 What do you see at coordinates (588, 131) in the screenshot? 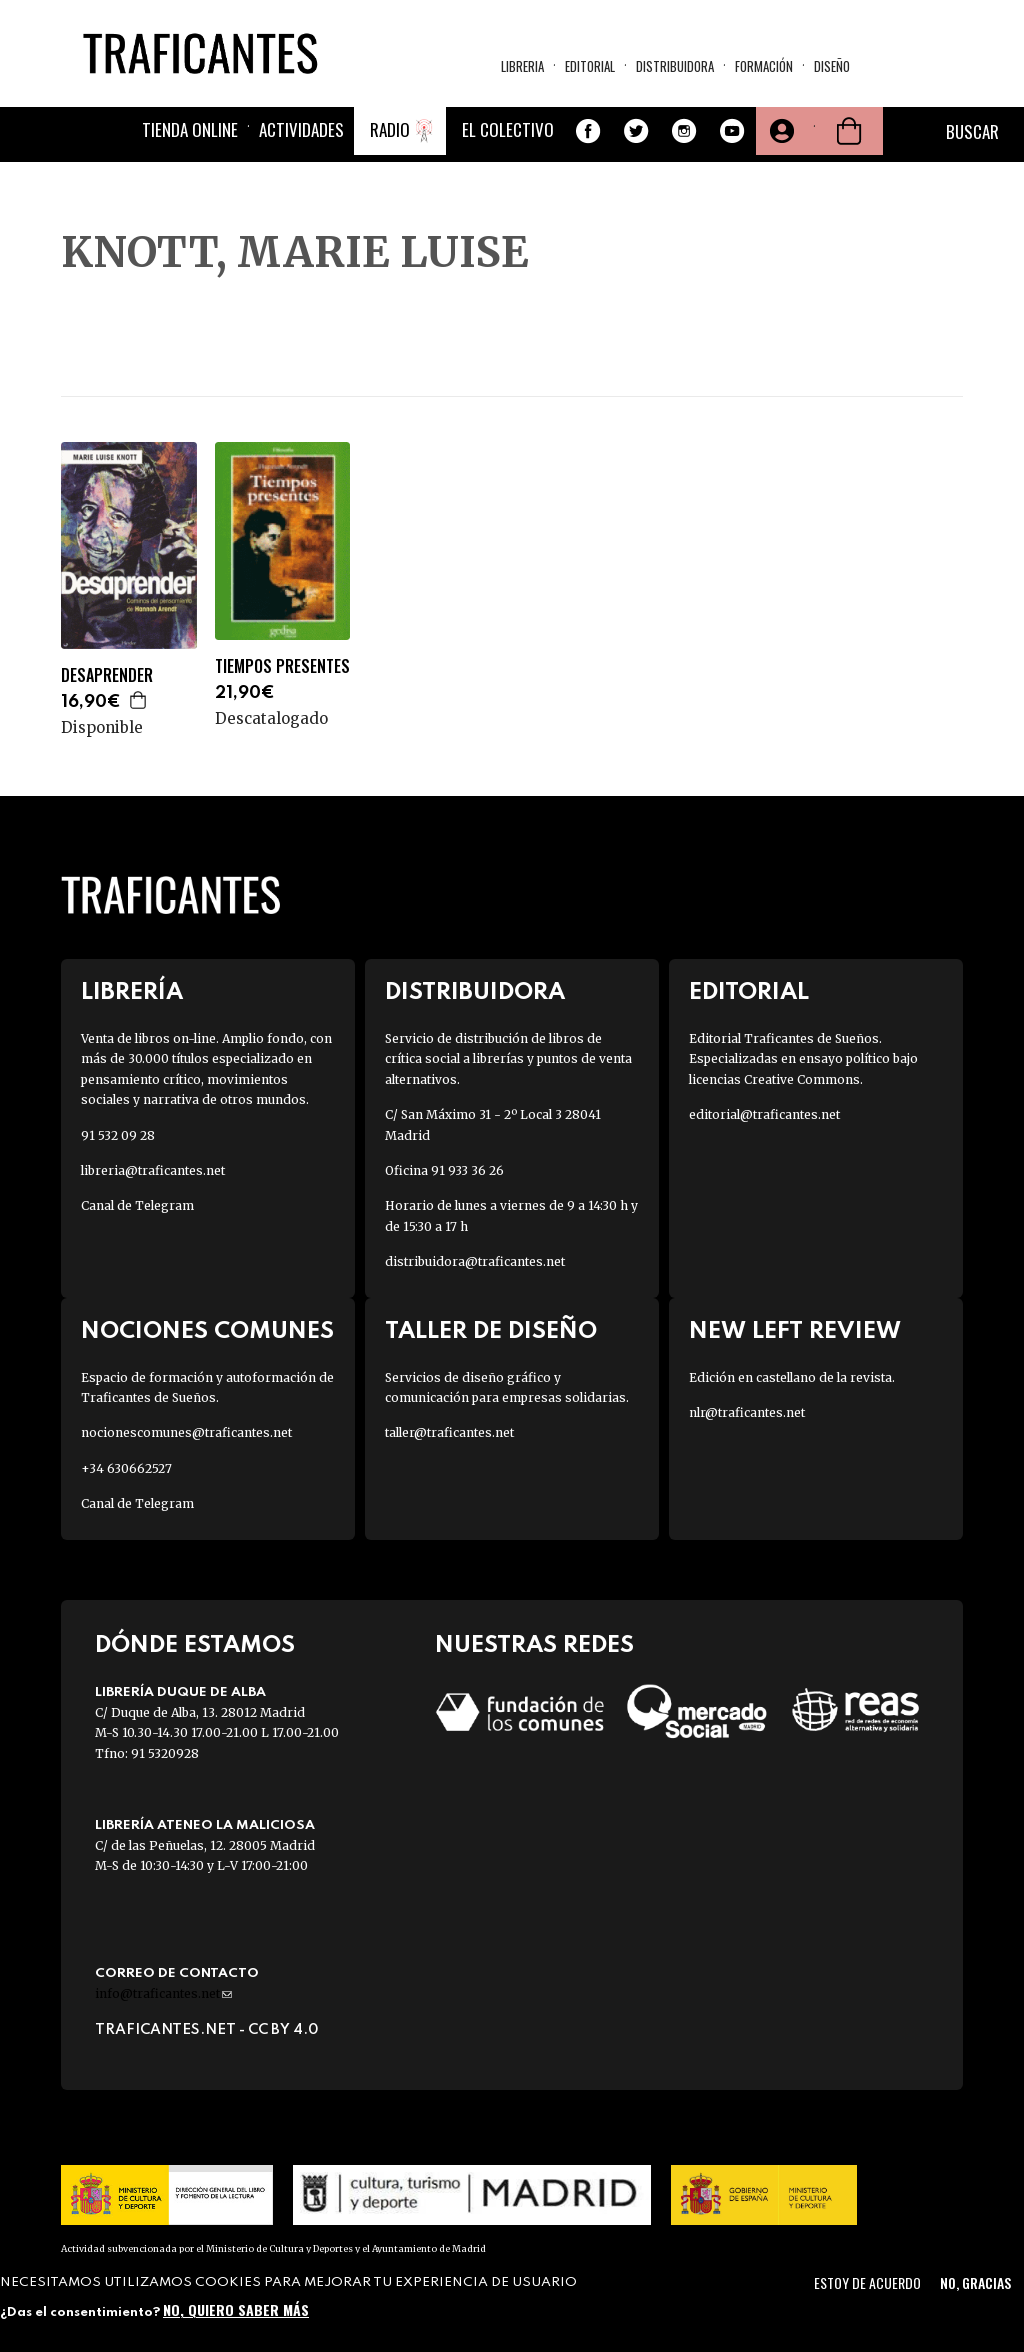
I see `Facebook` at bounding box center [588, 131].